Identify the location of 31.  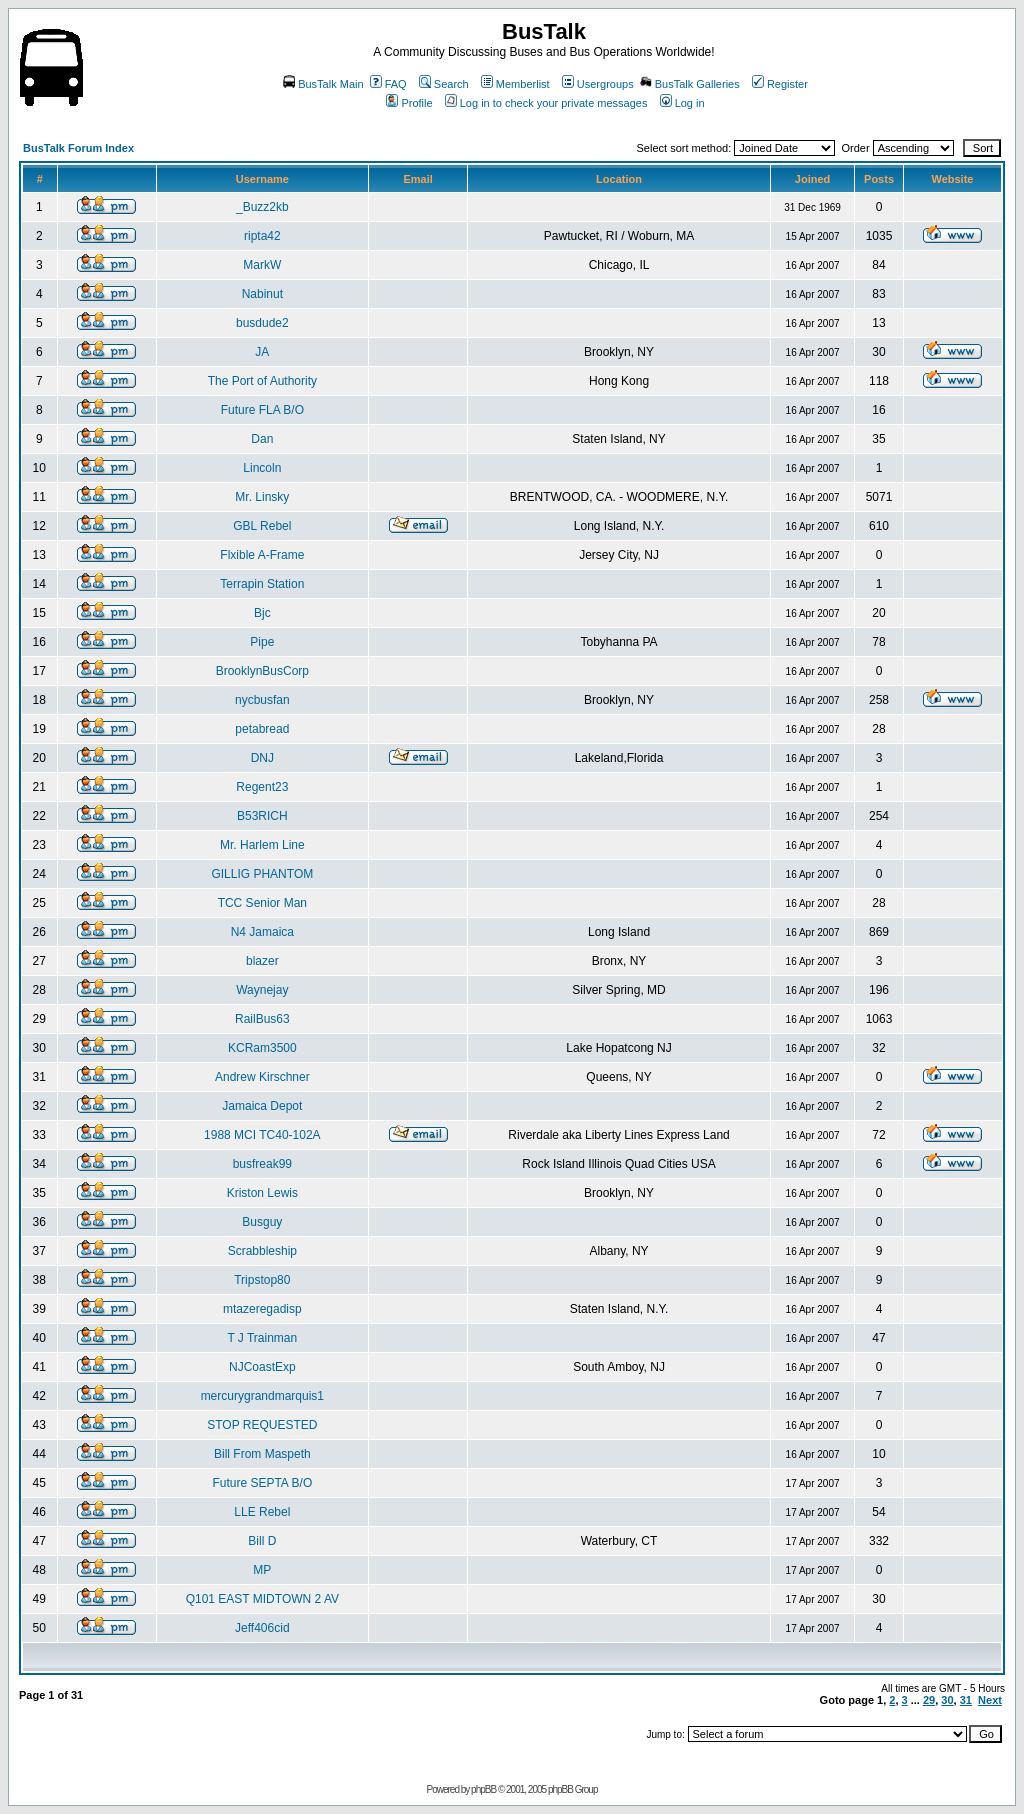
(966, 1700).